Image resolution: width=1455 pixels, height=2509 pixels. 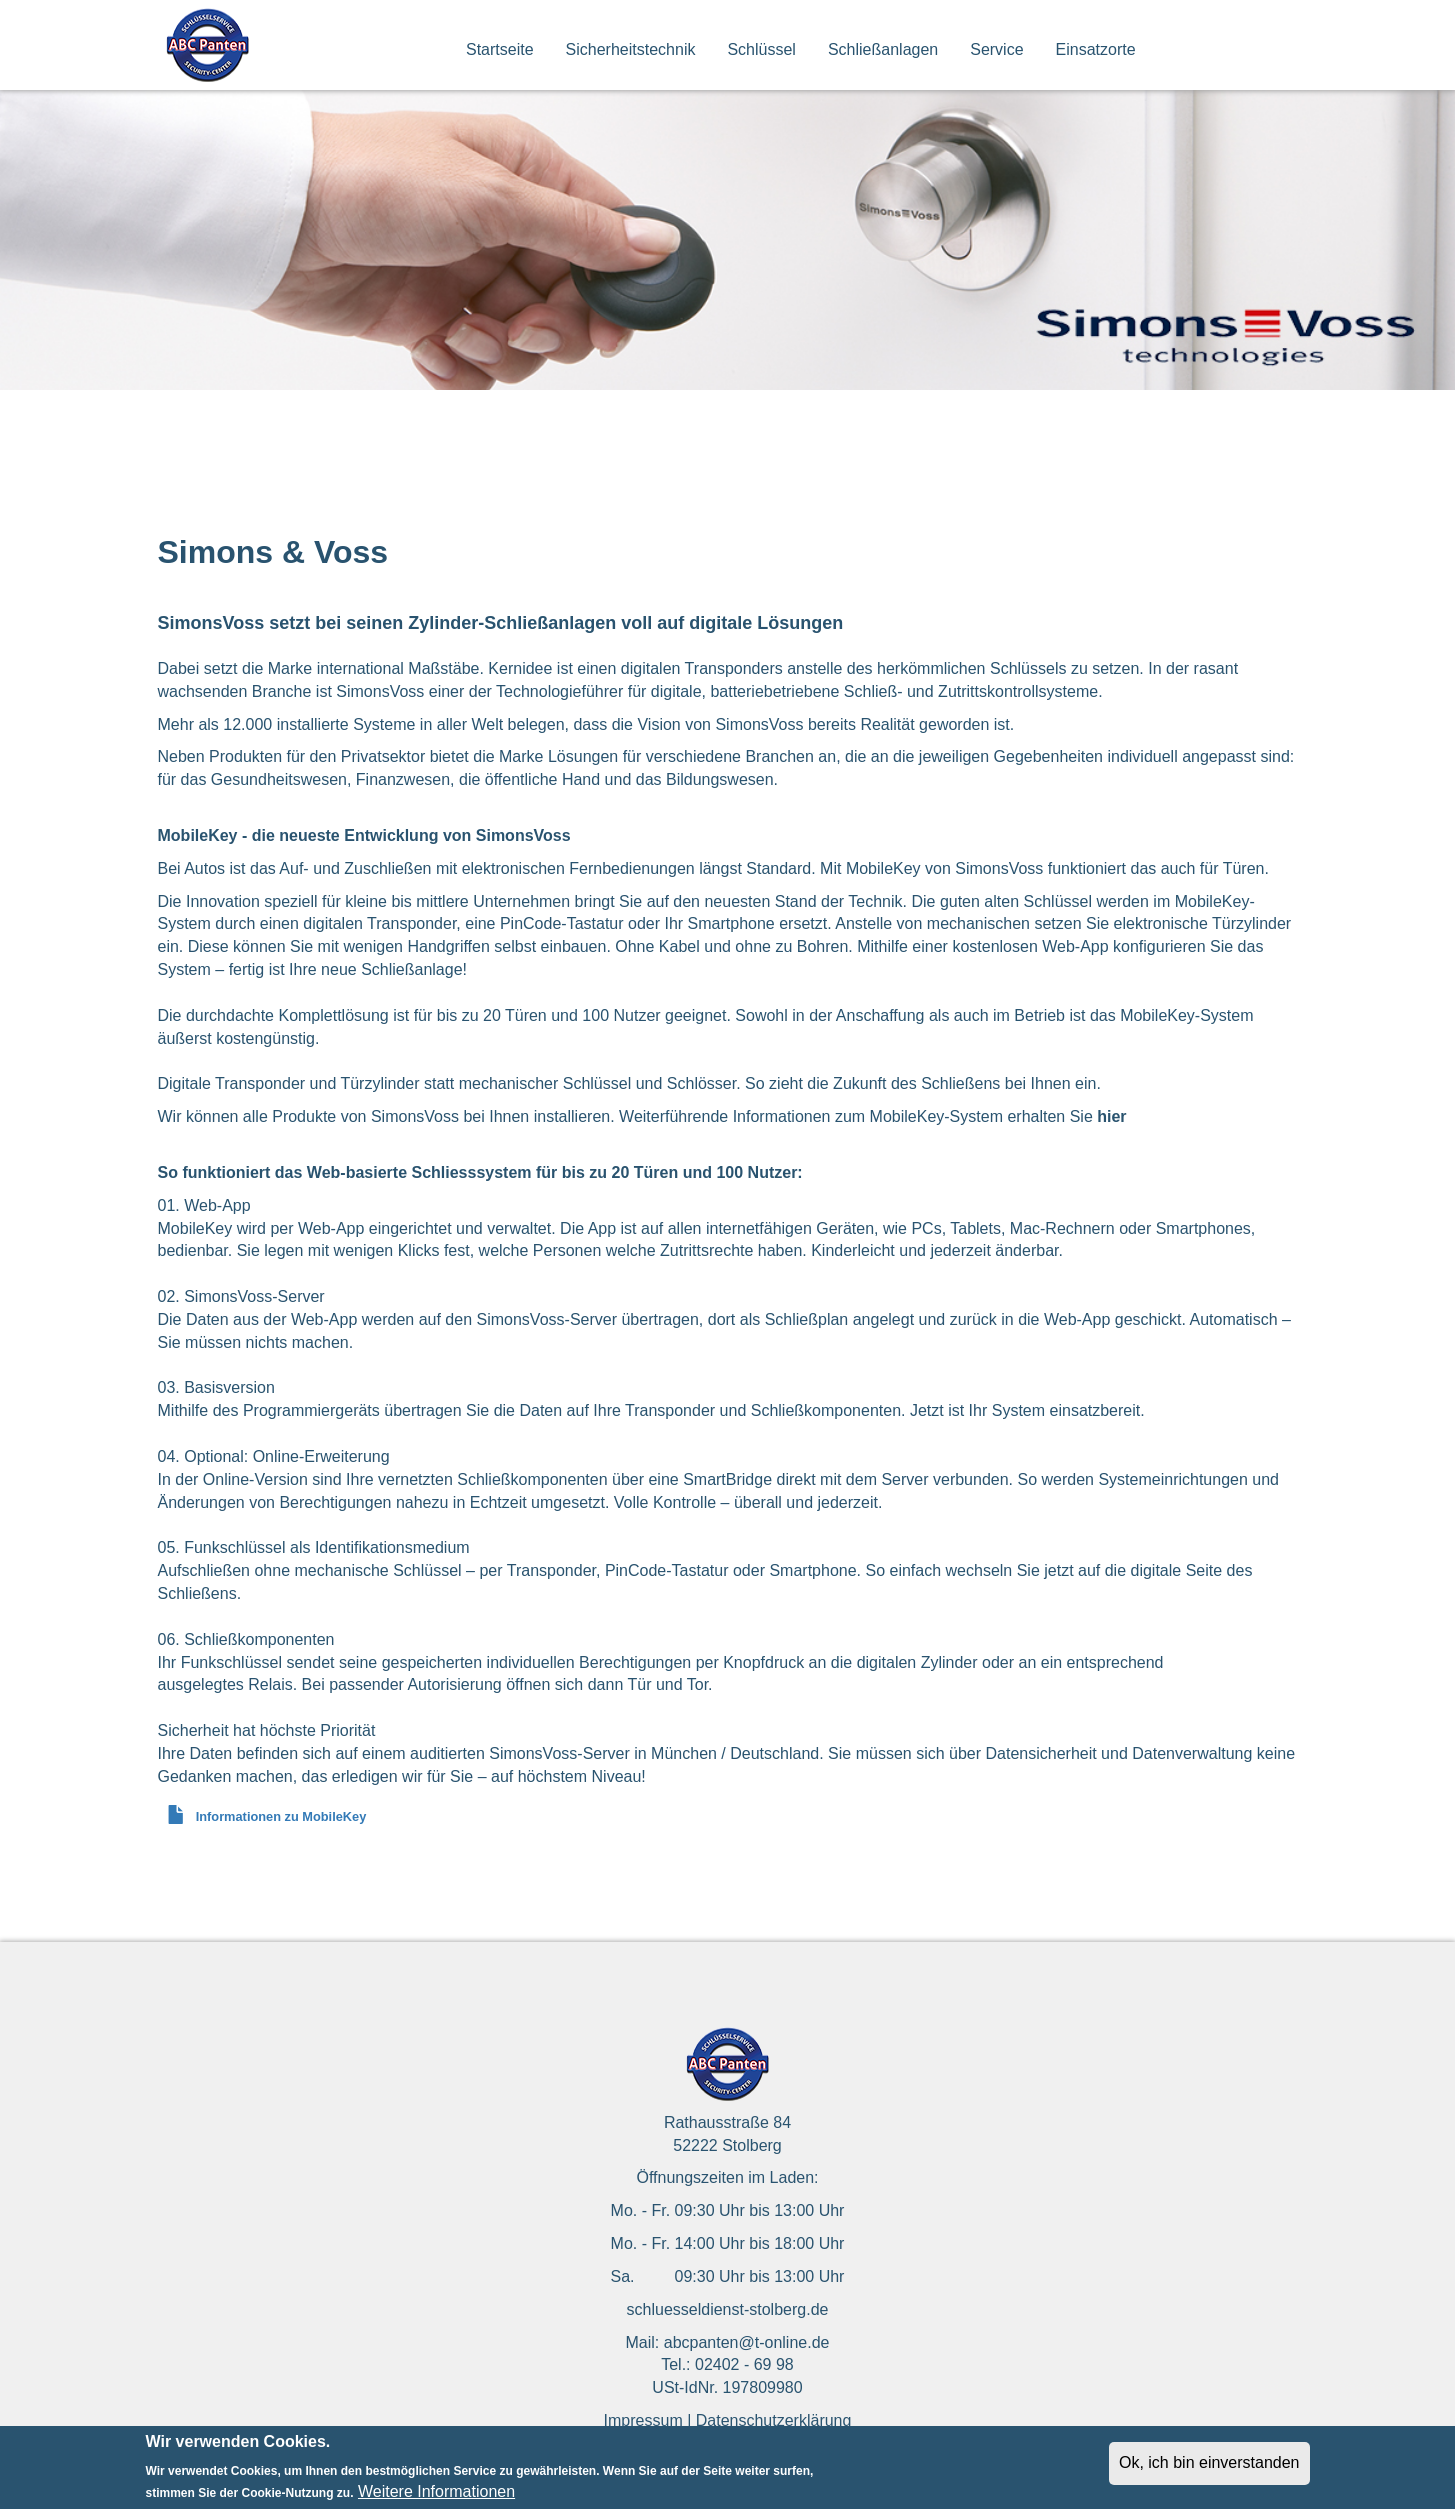 I want to click on Service, so click(x=996, y=49).